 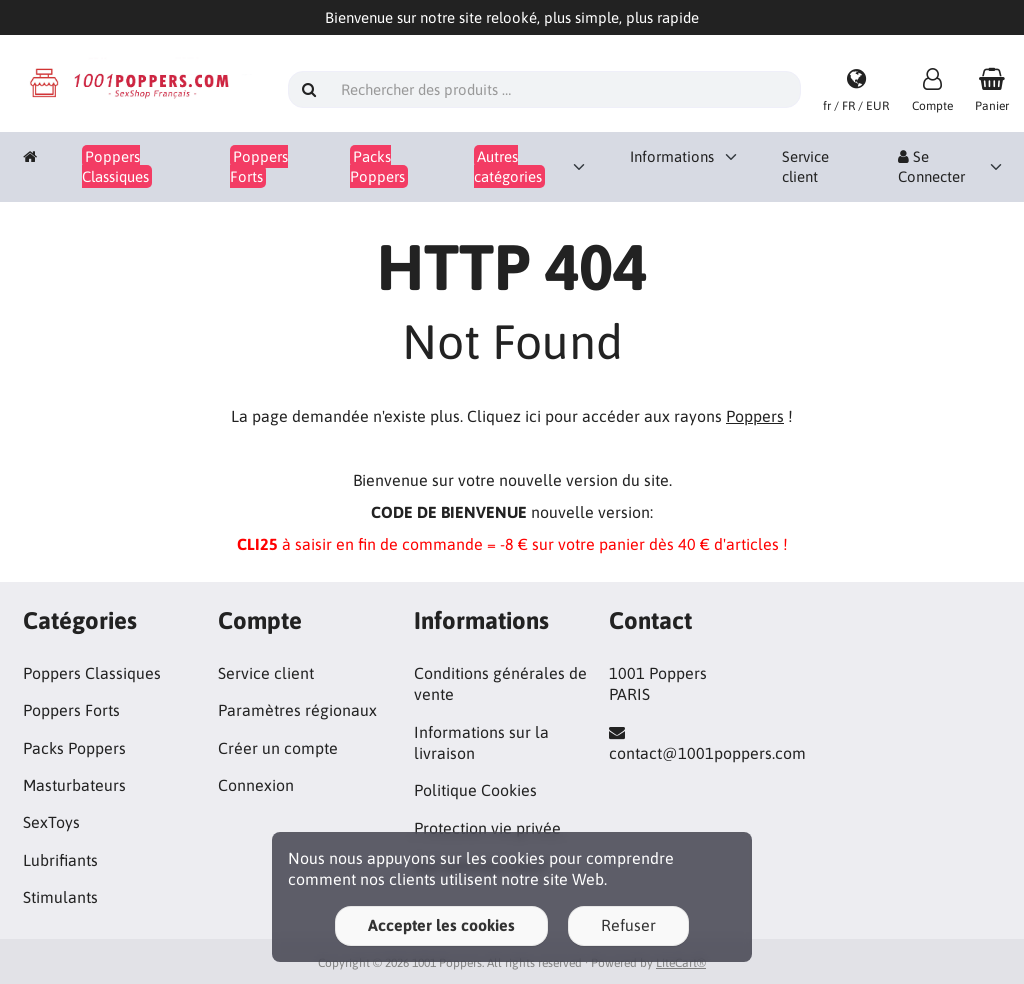 What do you see at coordinates (475, 790) in the screenshot?
I see `Politique Cookies` at bounding box center [475, 790].